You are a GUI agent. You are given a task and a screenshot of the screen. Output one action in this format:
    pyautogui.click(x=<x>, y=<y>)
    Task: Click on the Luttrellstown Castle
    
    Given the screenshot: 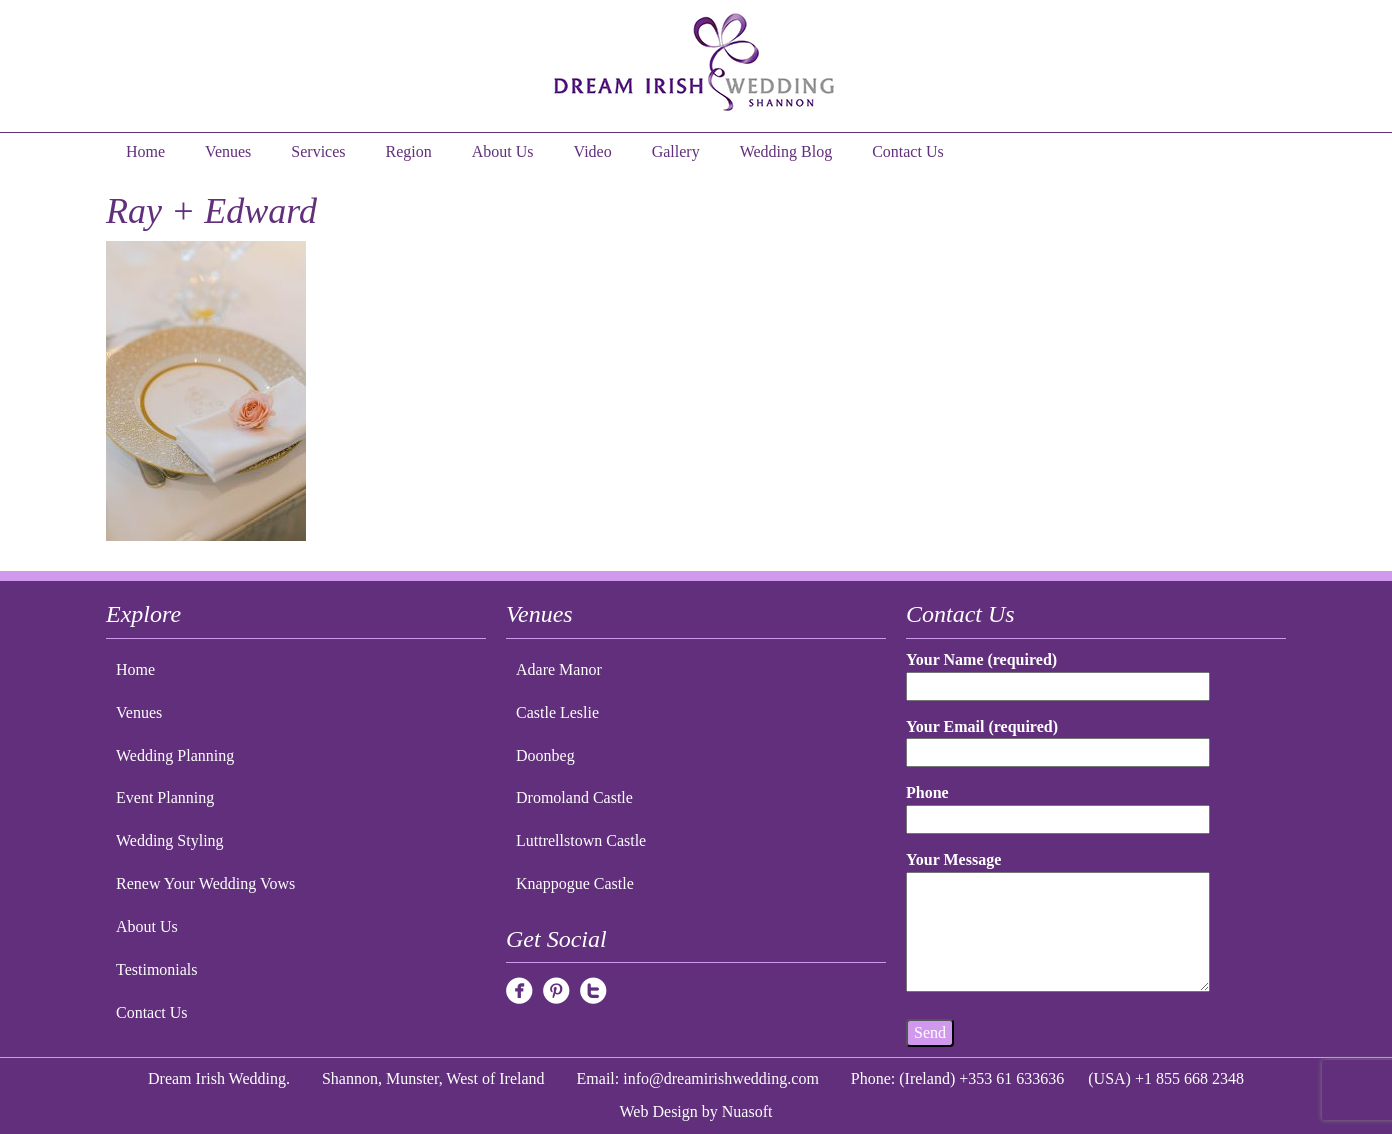 What is the action you would take?
    pyautogui.click(x=581, y=840)
    